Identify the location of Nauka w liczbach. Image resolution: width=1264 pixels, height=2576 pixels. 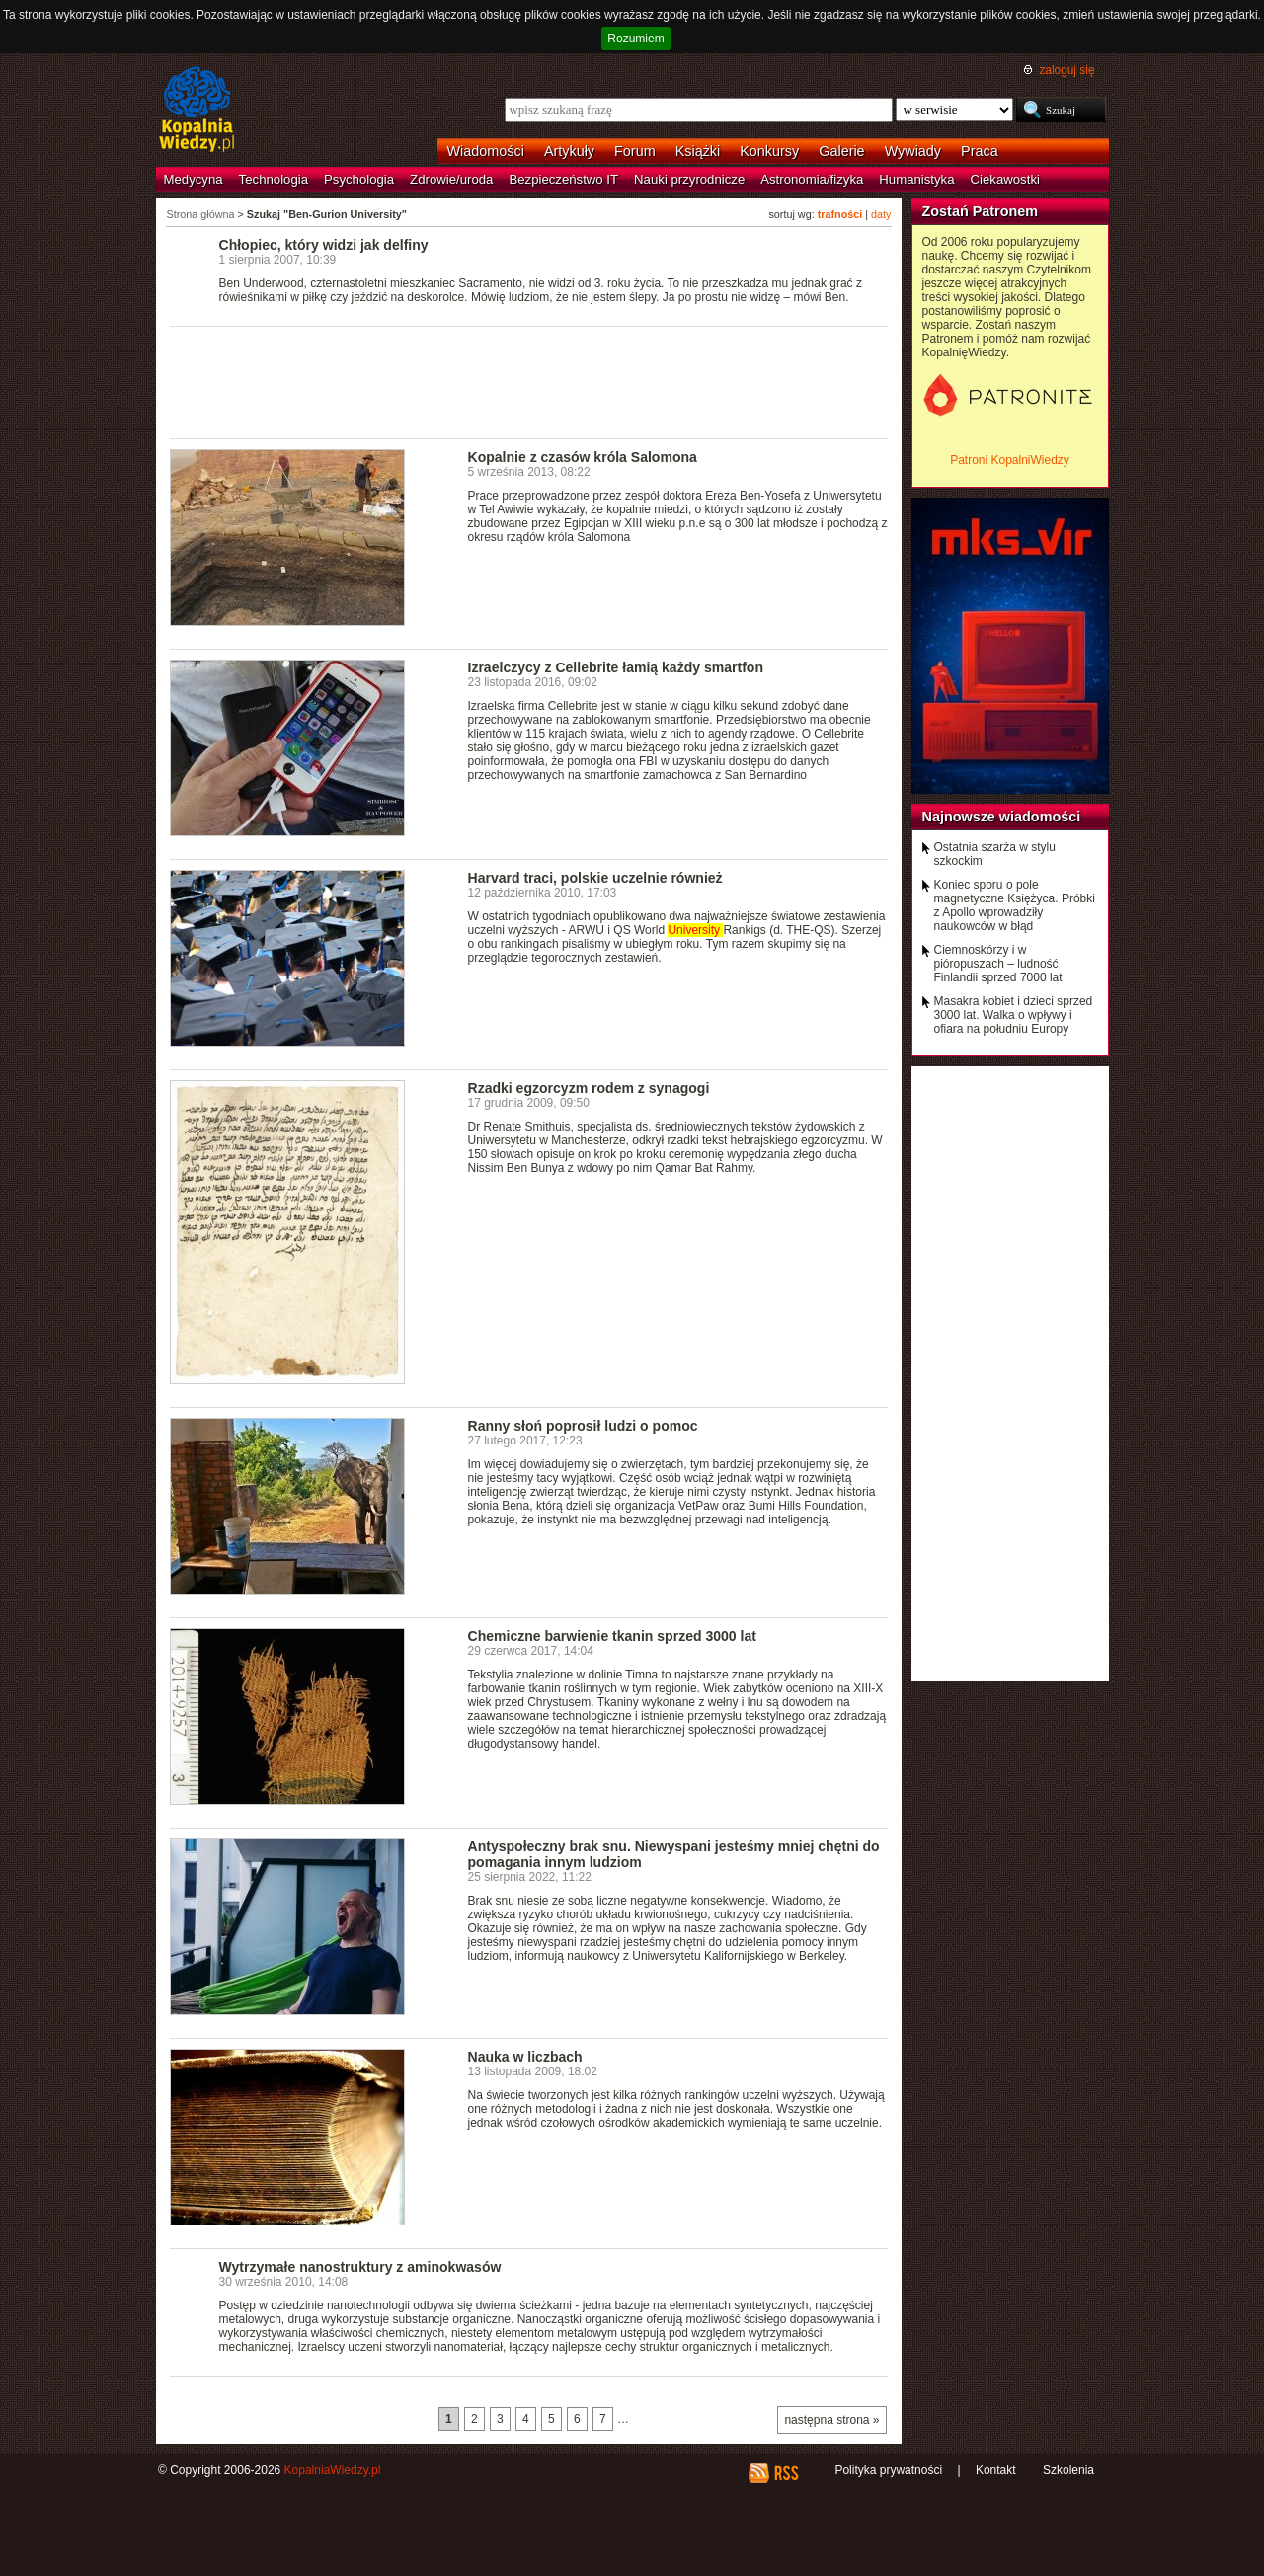
(525, 2057).